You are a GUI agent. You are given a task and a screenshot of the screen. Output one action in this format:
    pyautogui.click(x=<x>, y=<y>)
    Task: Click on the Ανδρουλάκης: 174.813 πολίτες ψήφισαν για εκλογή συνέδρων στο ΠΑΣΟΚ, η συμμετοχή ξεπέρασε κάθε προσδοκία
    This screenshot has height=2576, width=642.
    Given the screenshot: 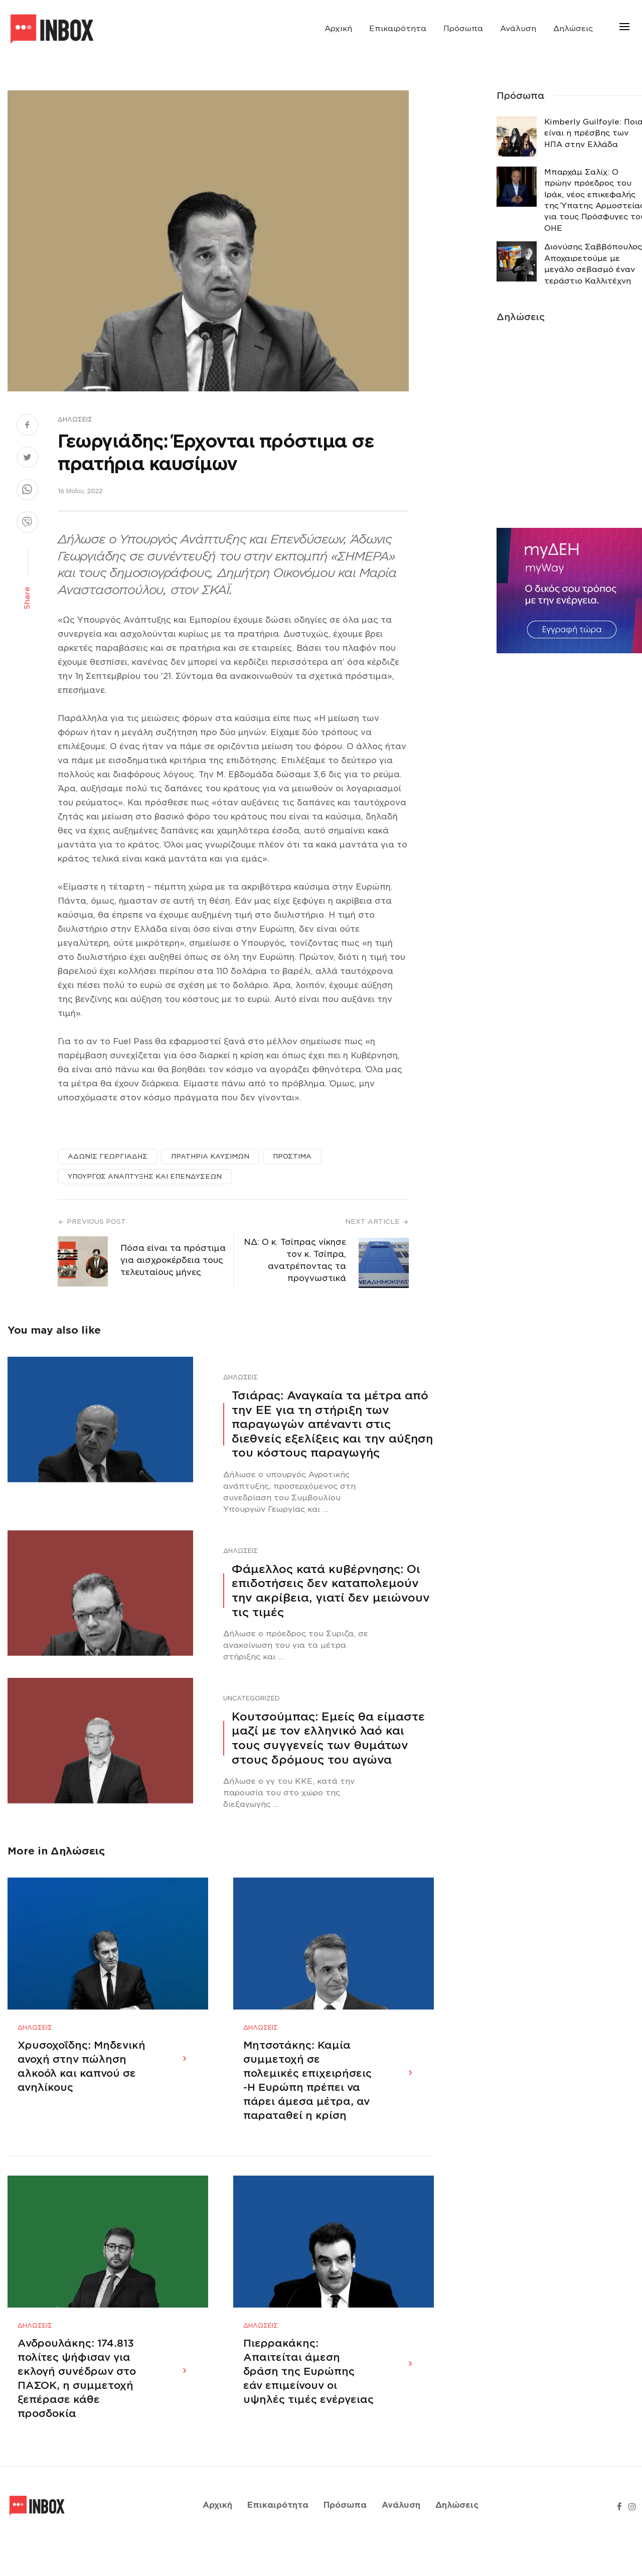 What is the action you would take?
    pyautogui.click(x=77, y=2410)
    